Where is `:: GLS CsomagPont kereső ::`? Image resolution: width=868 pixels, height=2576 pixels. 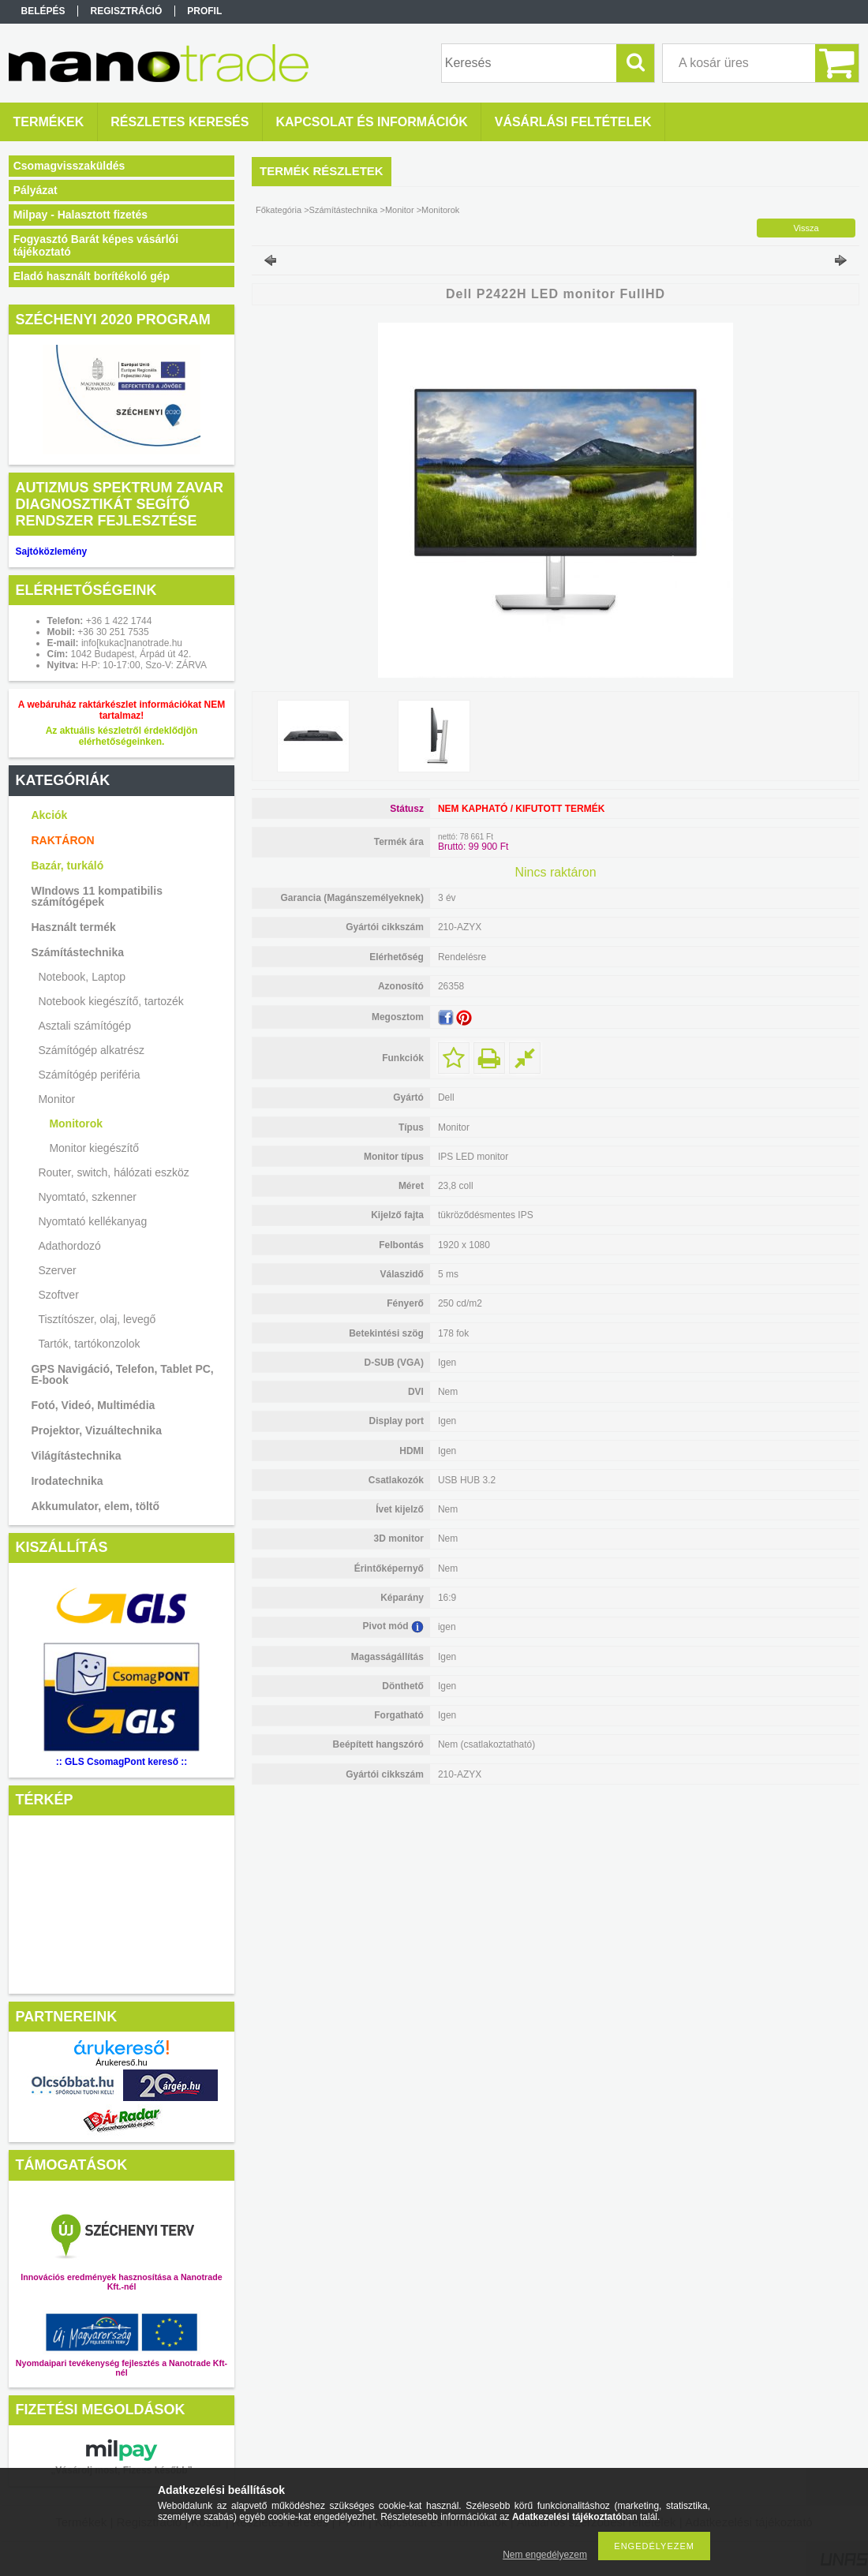
:: GLS CsomagPont kereső :: is located at coordinates (122, 1761).